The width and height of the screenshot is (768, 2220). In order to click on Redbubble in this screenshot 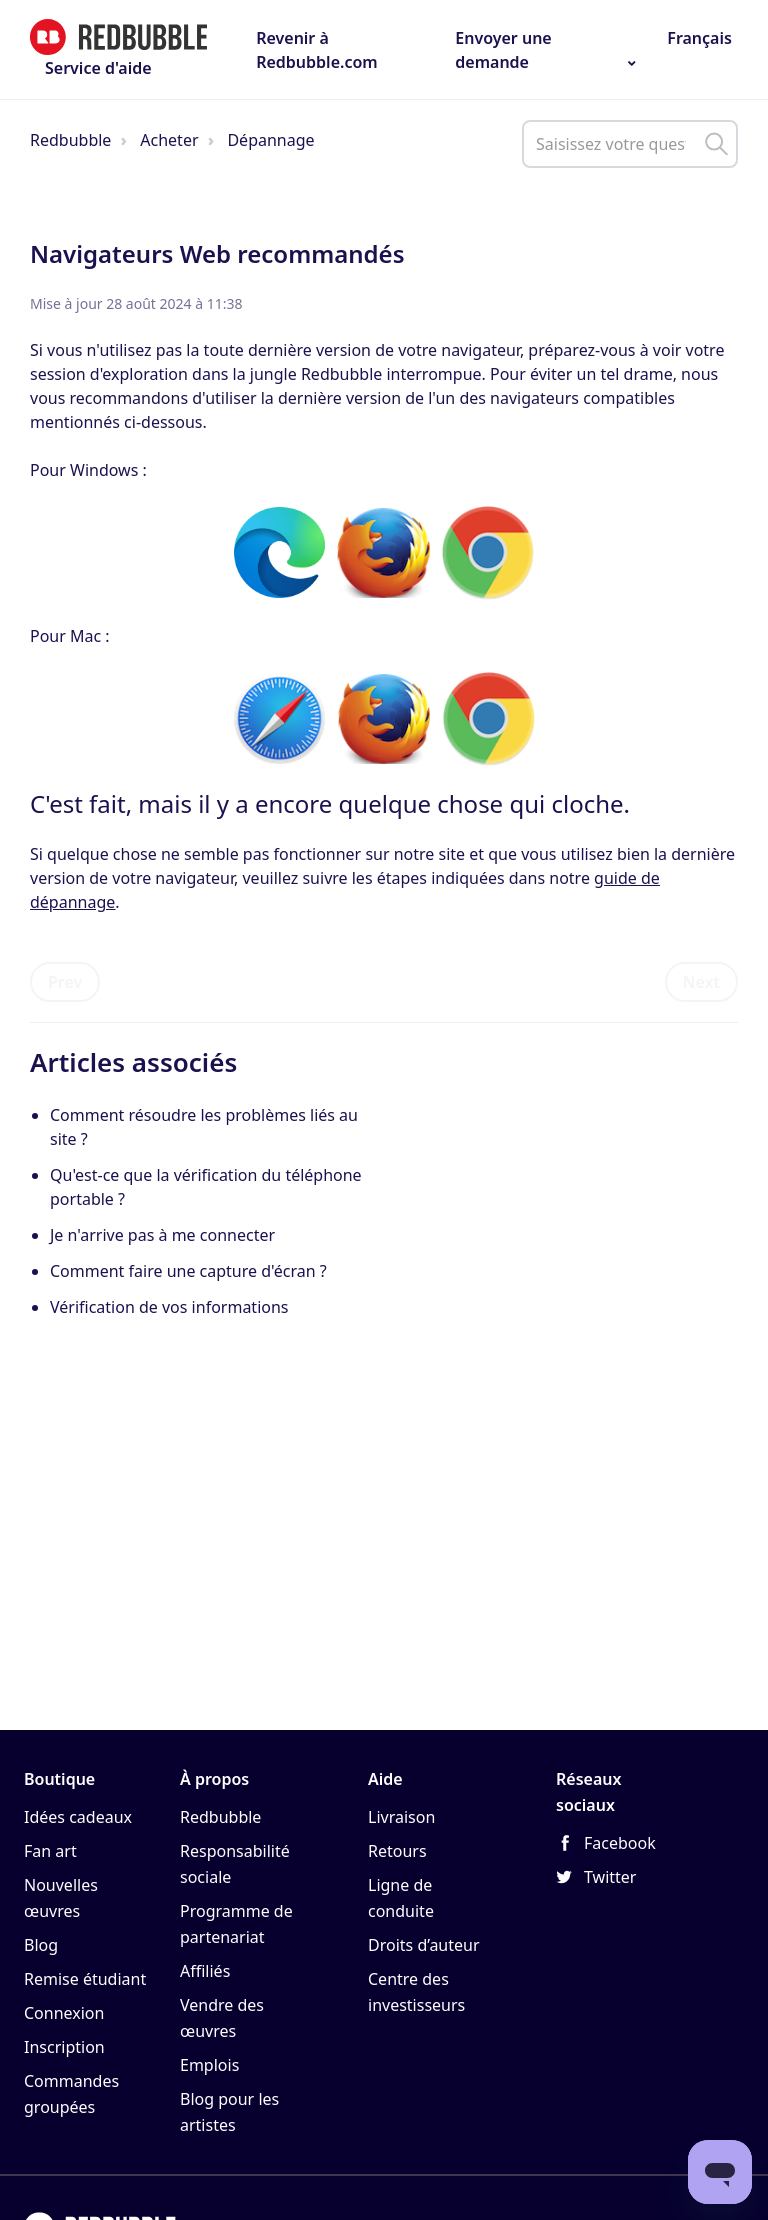, I will do `click(70, 140)`.